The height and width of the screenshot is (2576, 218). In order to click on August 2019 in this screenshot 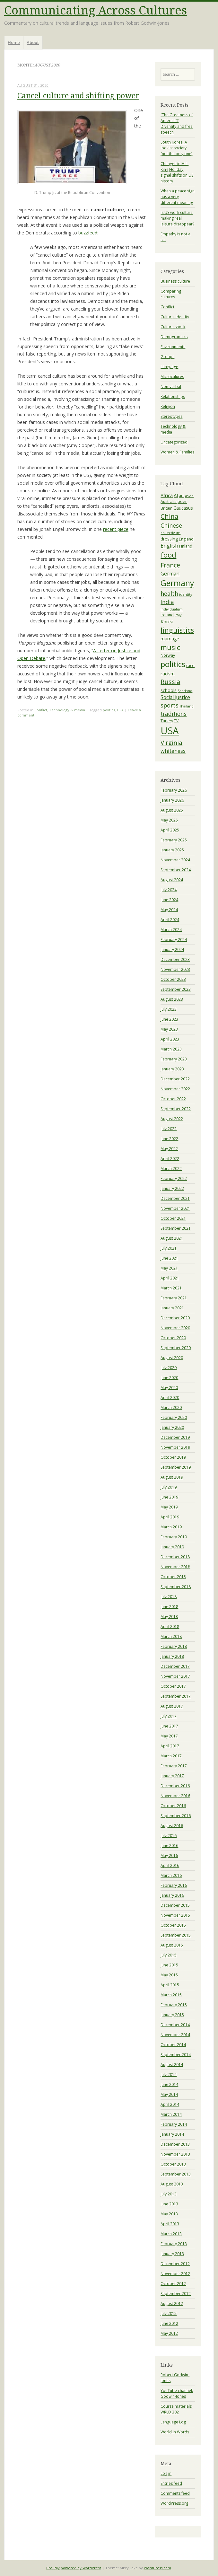, I will do `click(172, 1477)`.